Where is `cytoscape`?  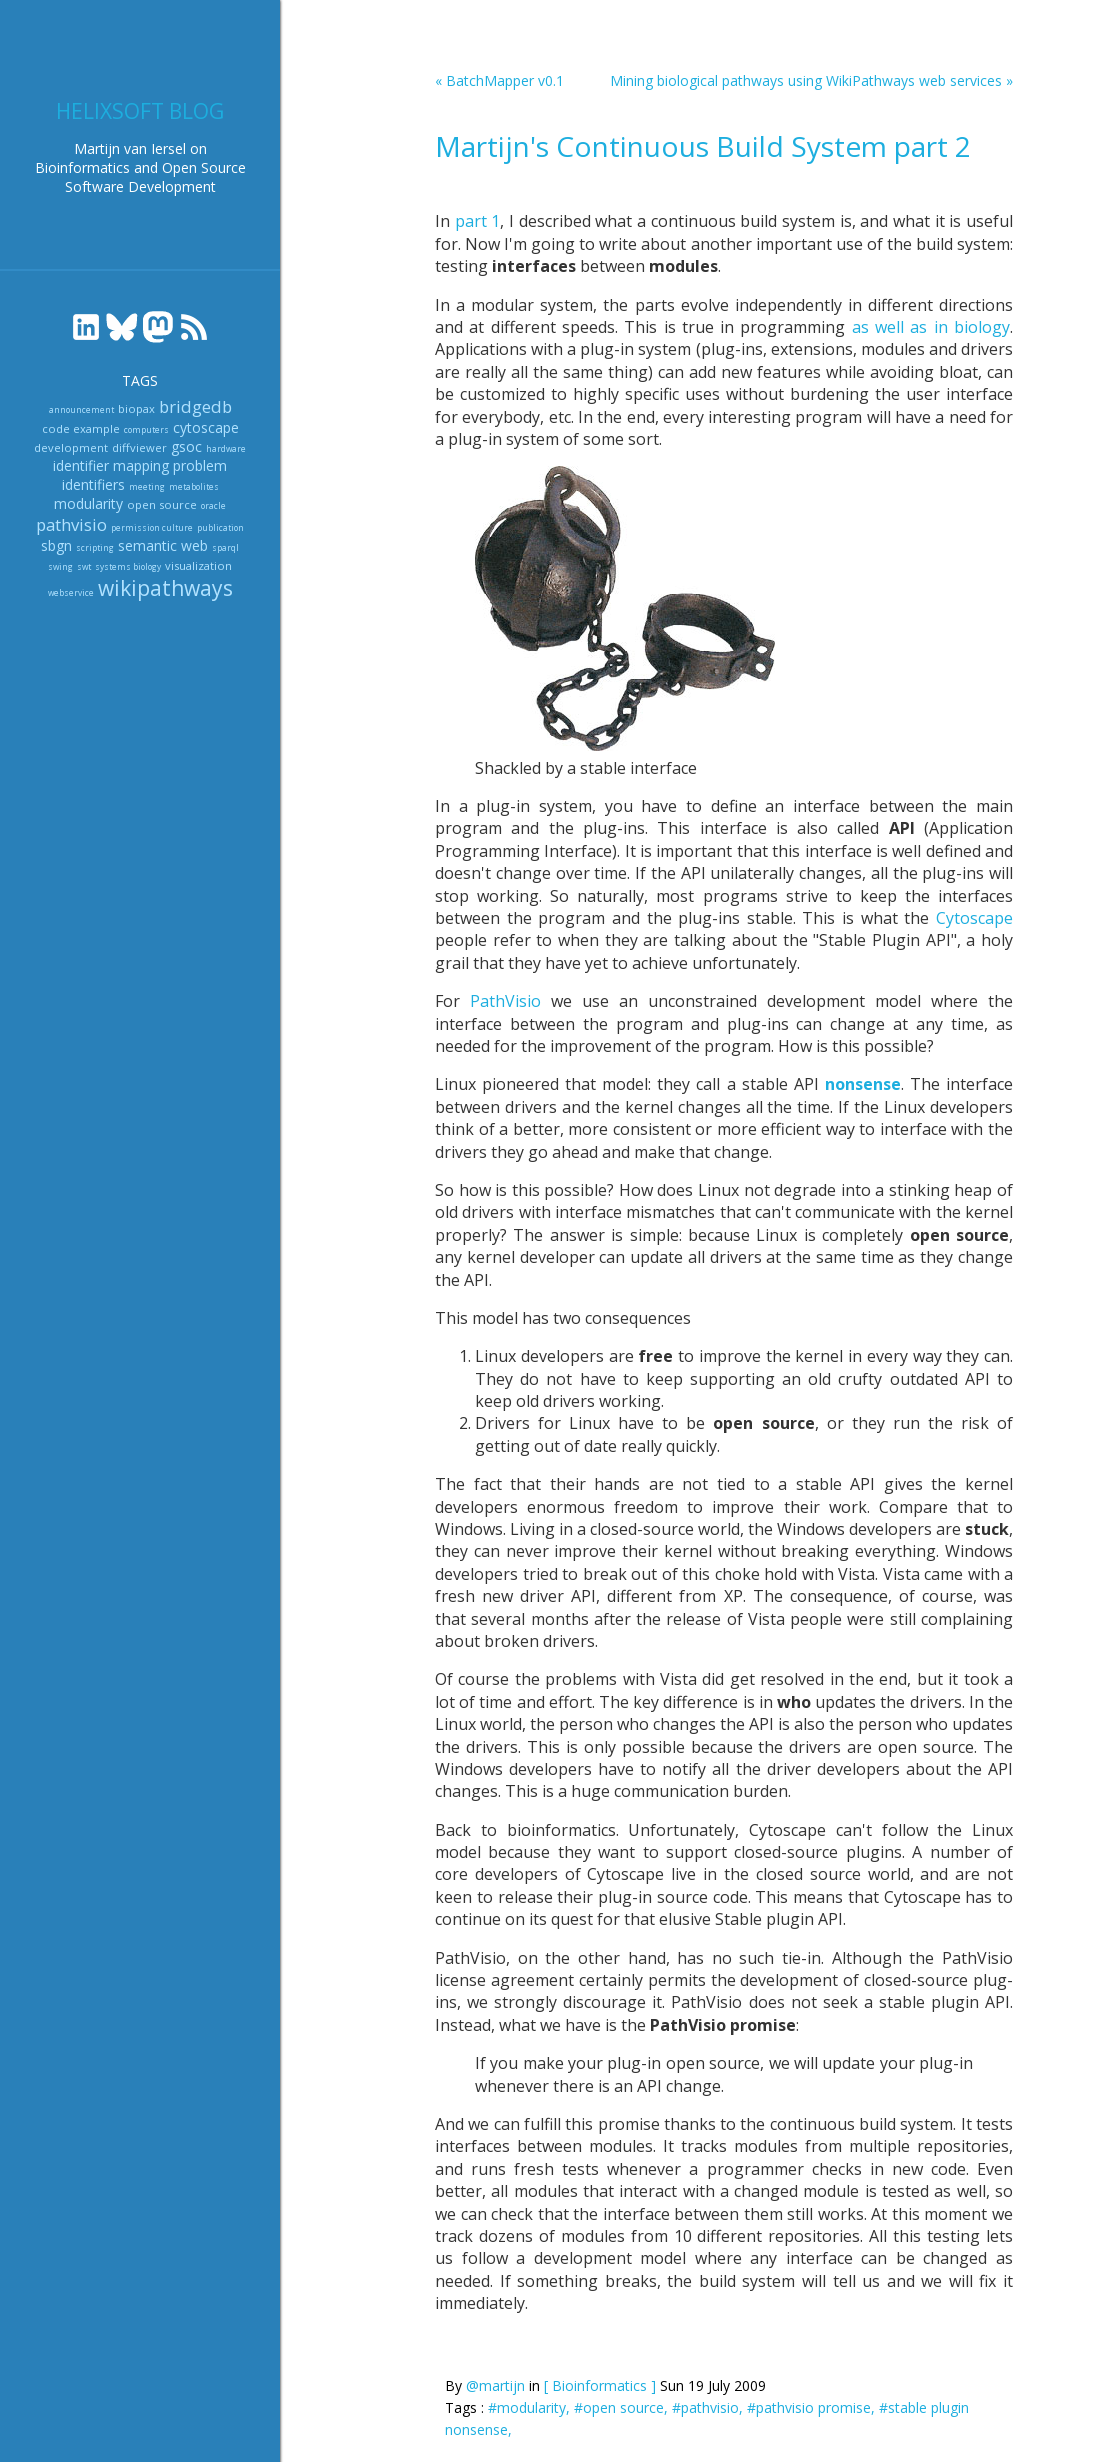 cytoscape is located at coordinates (206, 427).